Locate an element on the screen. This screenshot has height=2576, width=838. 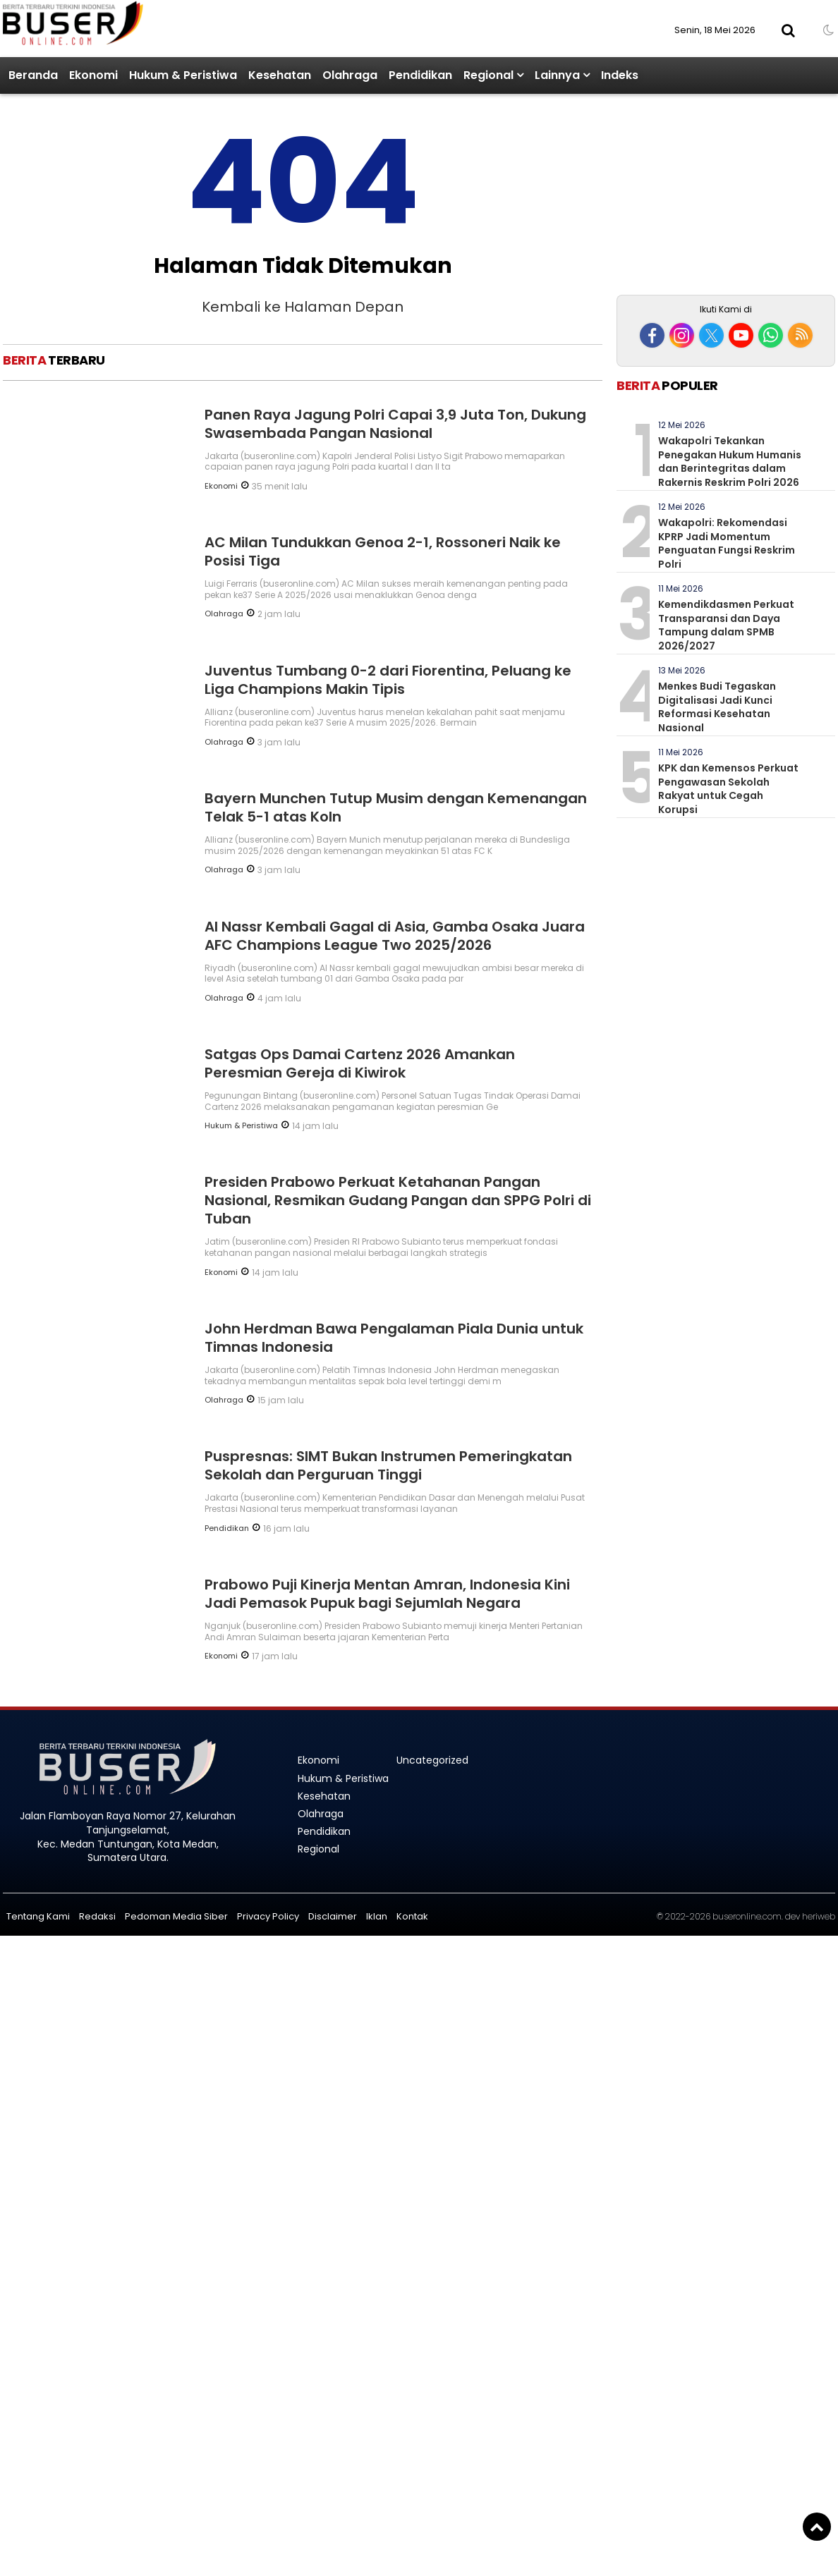
Pedoman Media Siber is located at coordinates (176, 1916).